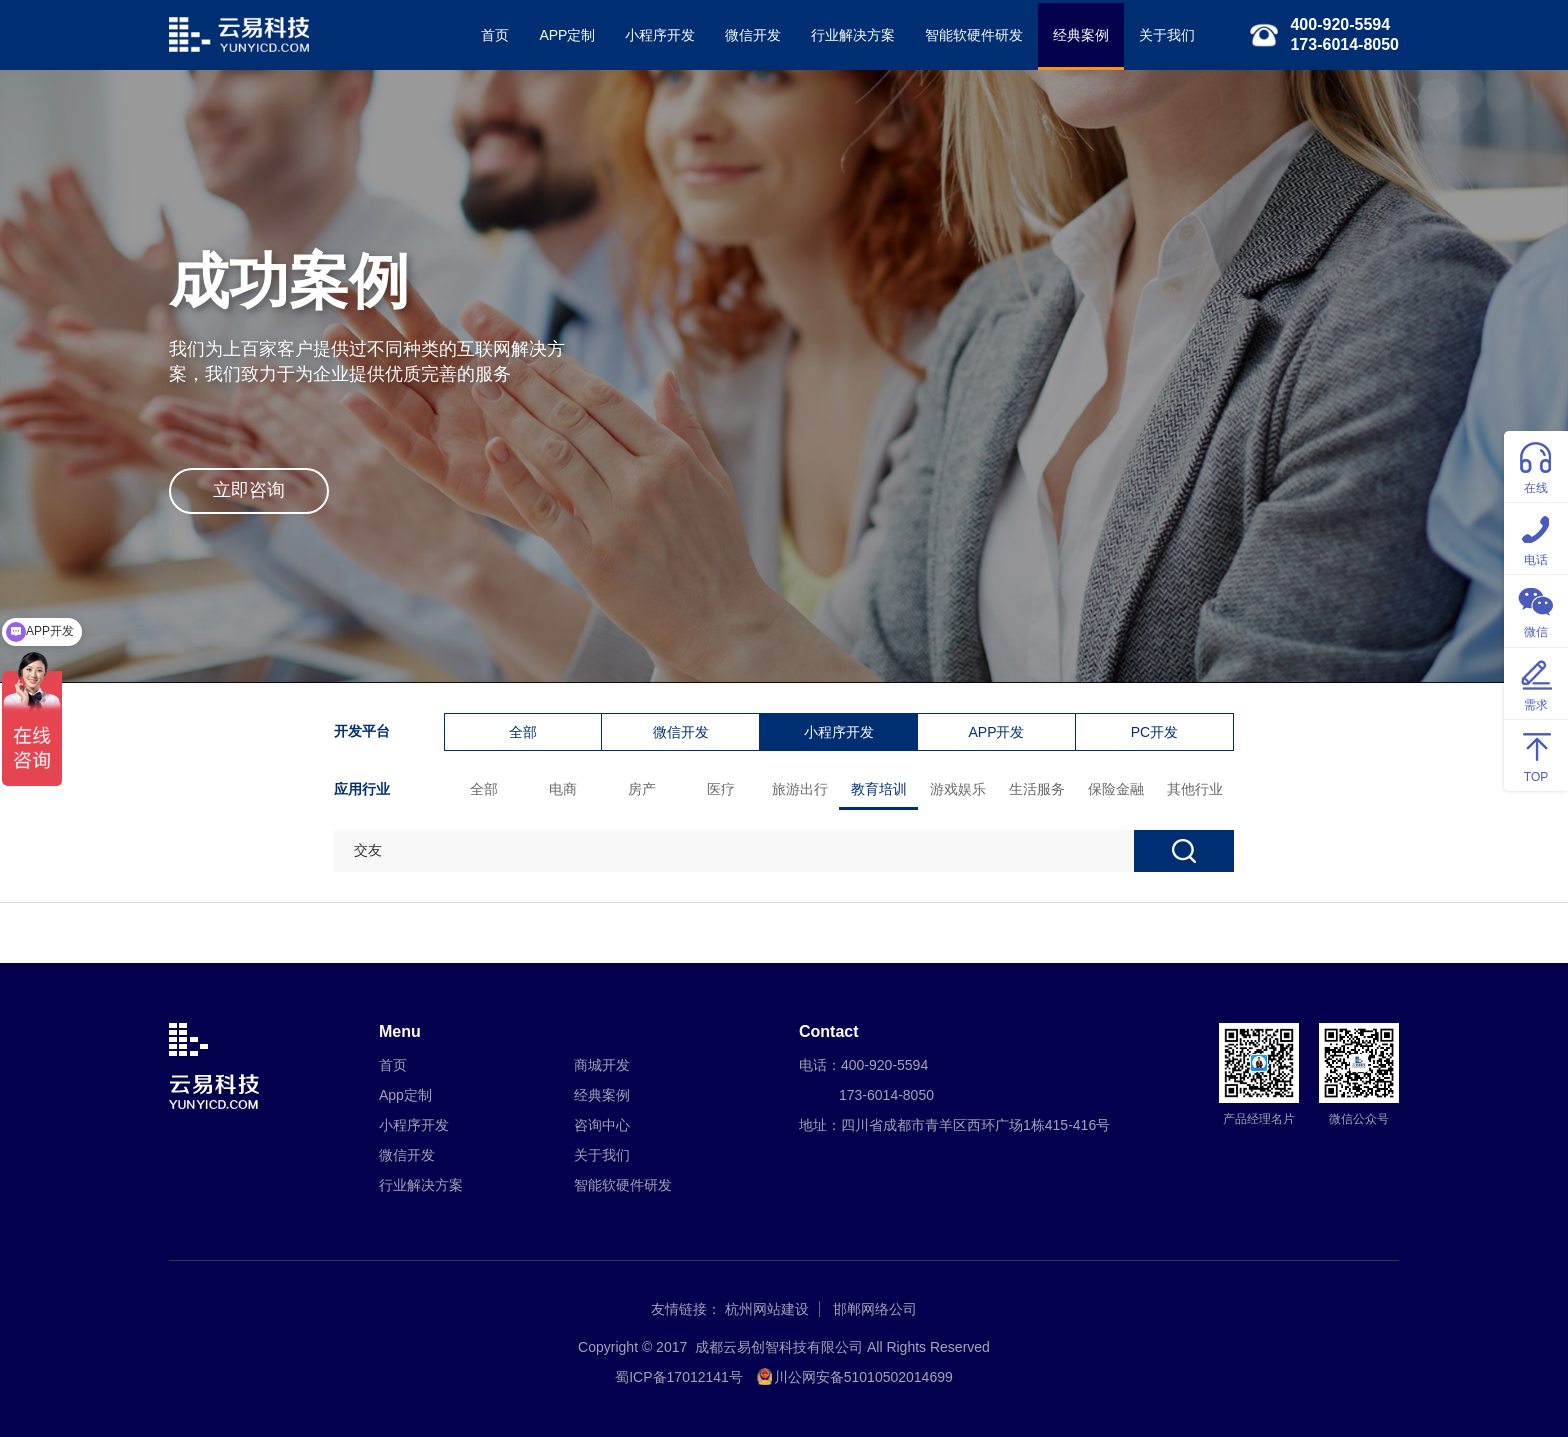 The height and width of the screenshot is (1437, 1568). What do you see at coordinates (567, 35) in the screenshot?
I see `APP定制` at bounding box center [567, 35].